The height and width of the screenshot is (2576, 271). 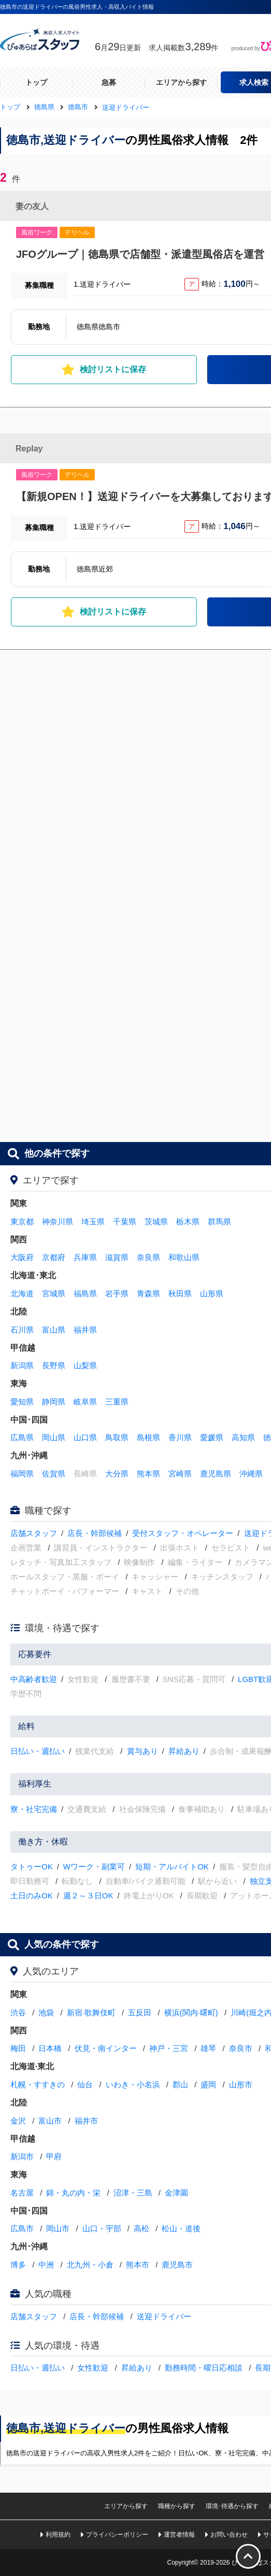 What do you see at coordinates (57, 2228) in the screenshot?
I see `岡山市` at bounding box center [57, 2228].